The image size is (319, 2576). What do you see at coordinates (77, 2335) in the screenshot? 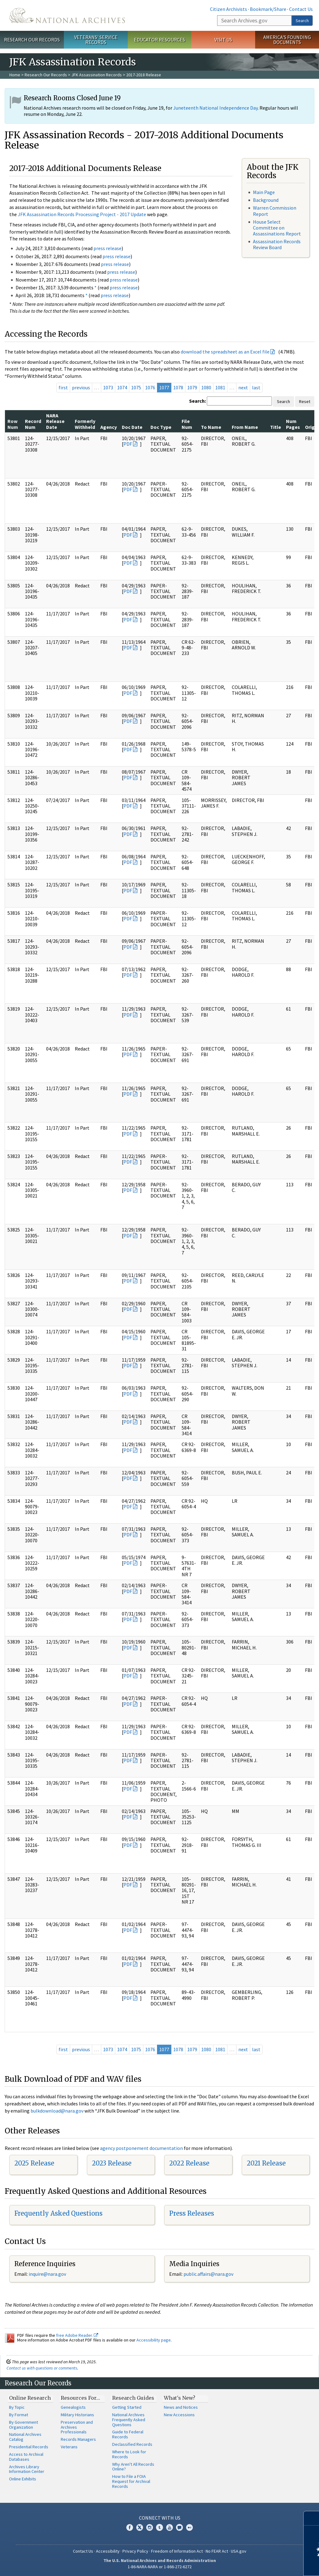
I see `free Adobe Reader.` at bounding box center [77, 2335].